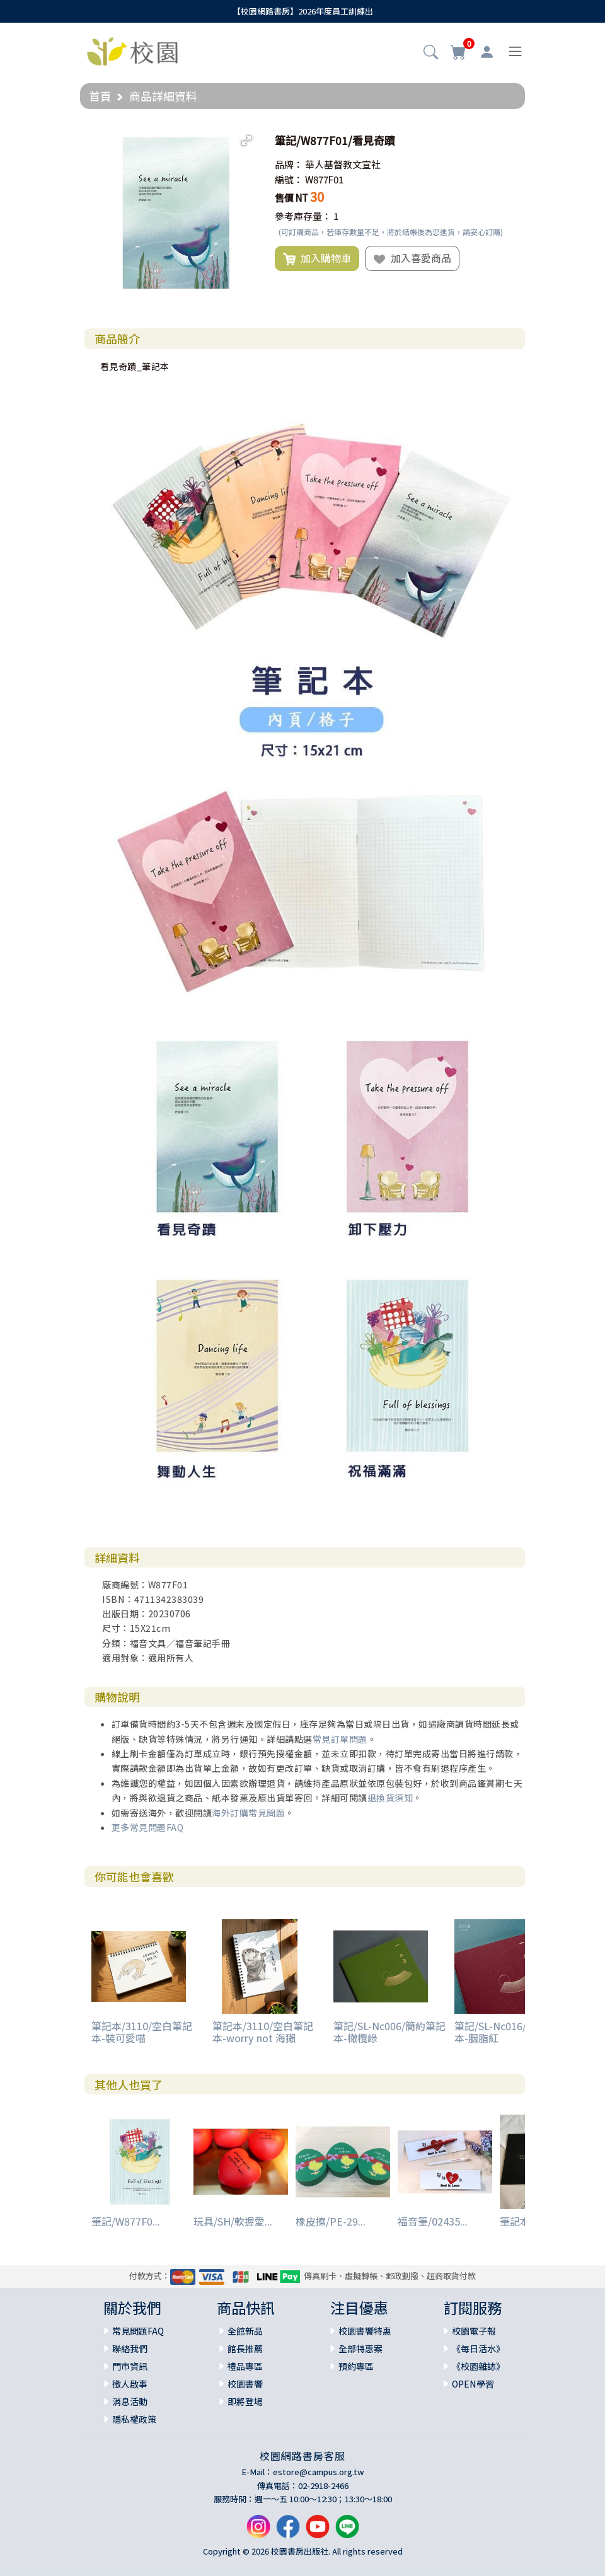  Describe the element at coordinates (100, 96) in the screenshot. I see `首頁` at that location.